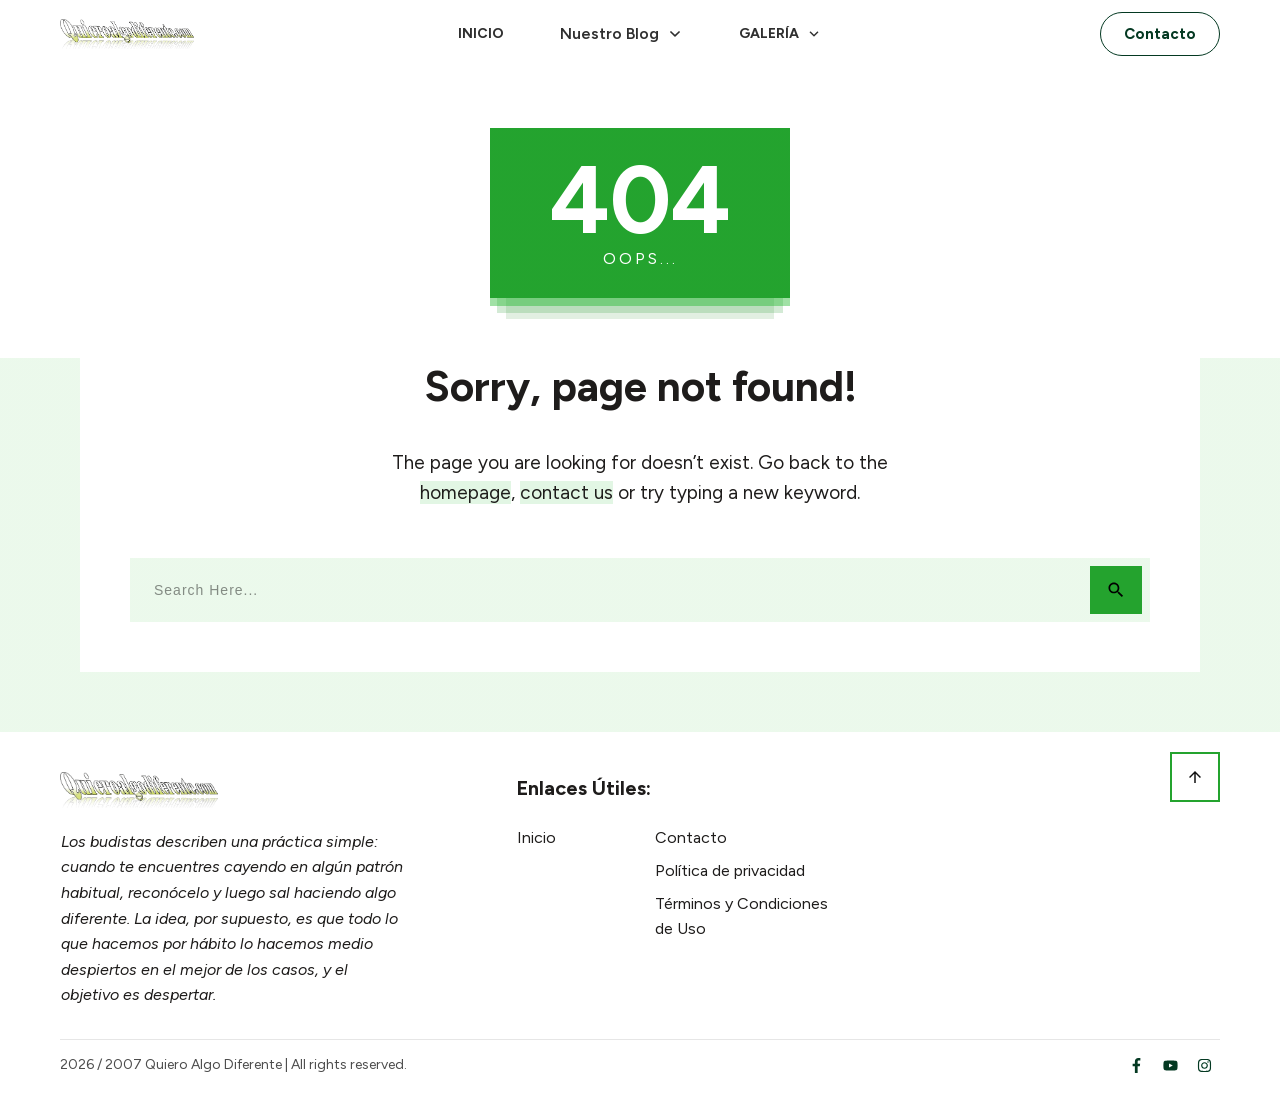 This screenshot has height=1111, width=1280. I want to click on Política de privacidad, so click(730, 870).